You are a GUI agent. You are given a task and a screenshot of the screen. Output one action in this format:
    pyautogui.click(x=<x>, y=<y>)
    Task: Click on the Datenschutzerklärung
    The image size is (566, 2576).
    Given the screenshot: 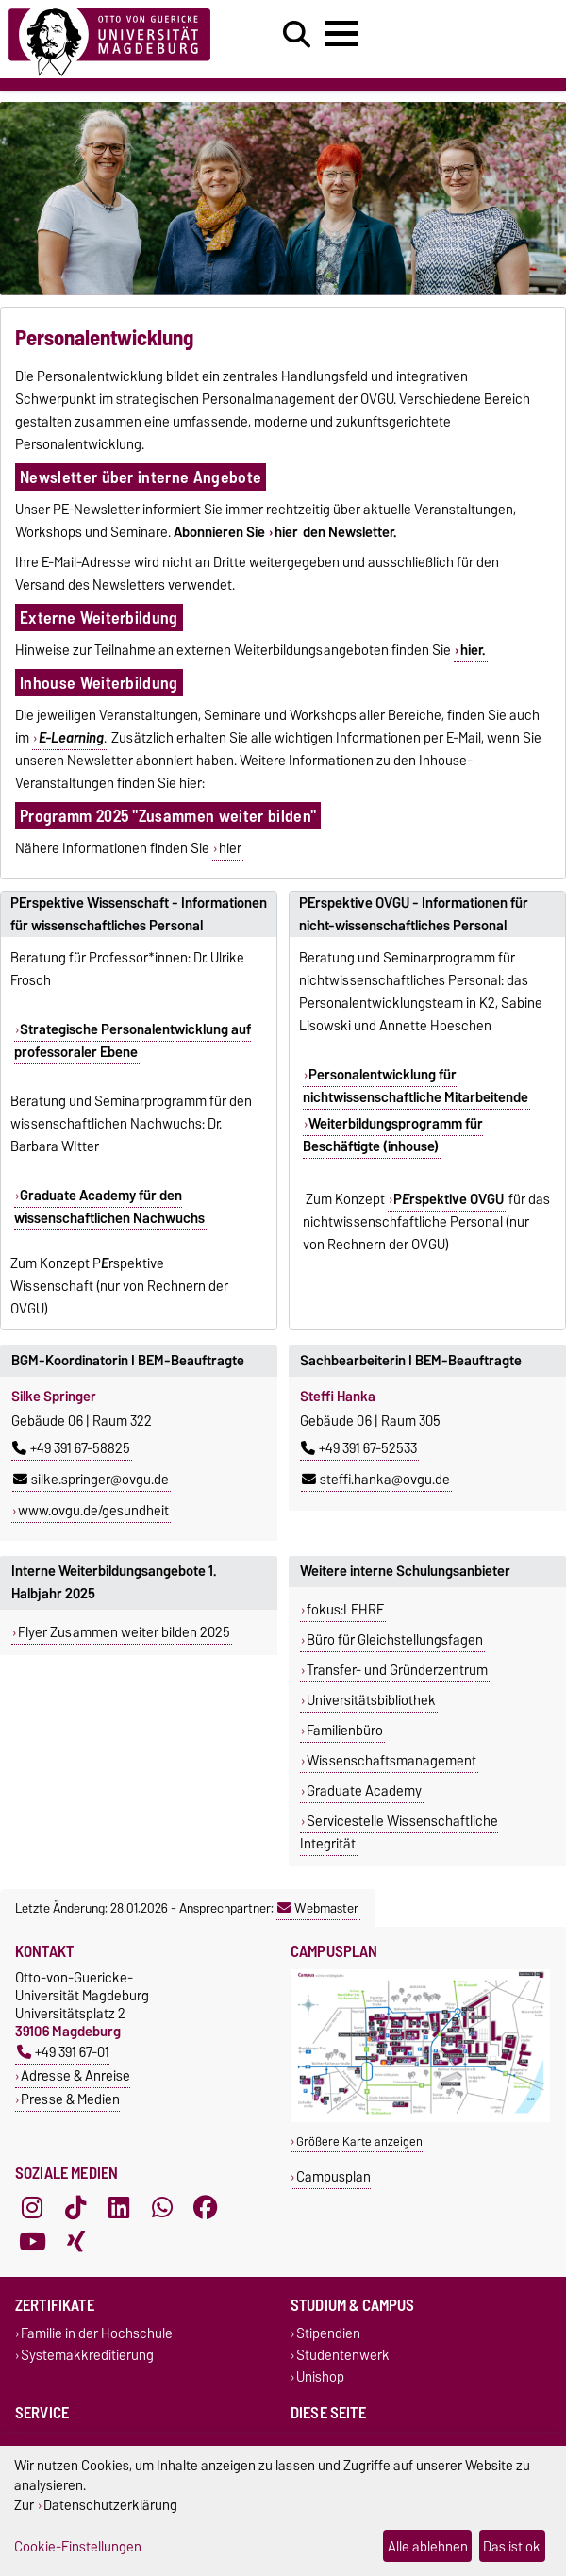 What is the action you would take?
    pyautogui.click(x=110, y=2505)
    